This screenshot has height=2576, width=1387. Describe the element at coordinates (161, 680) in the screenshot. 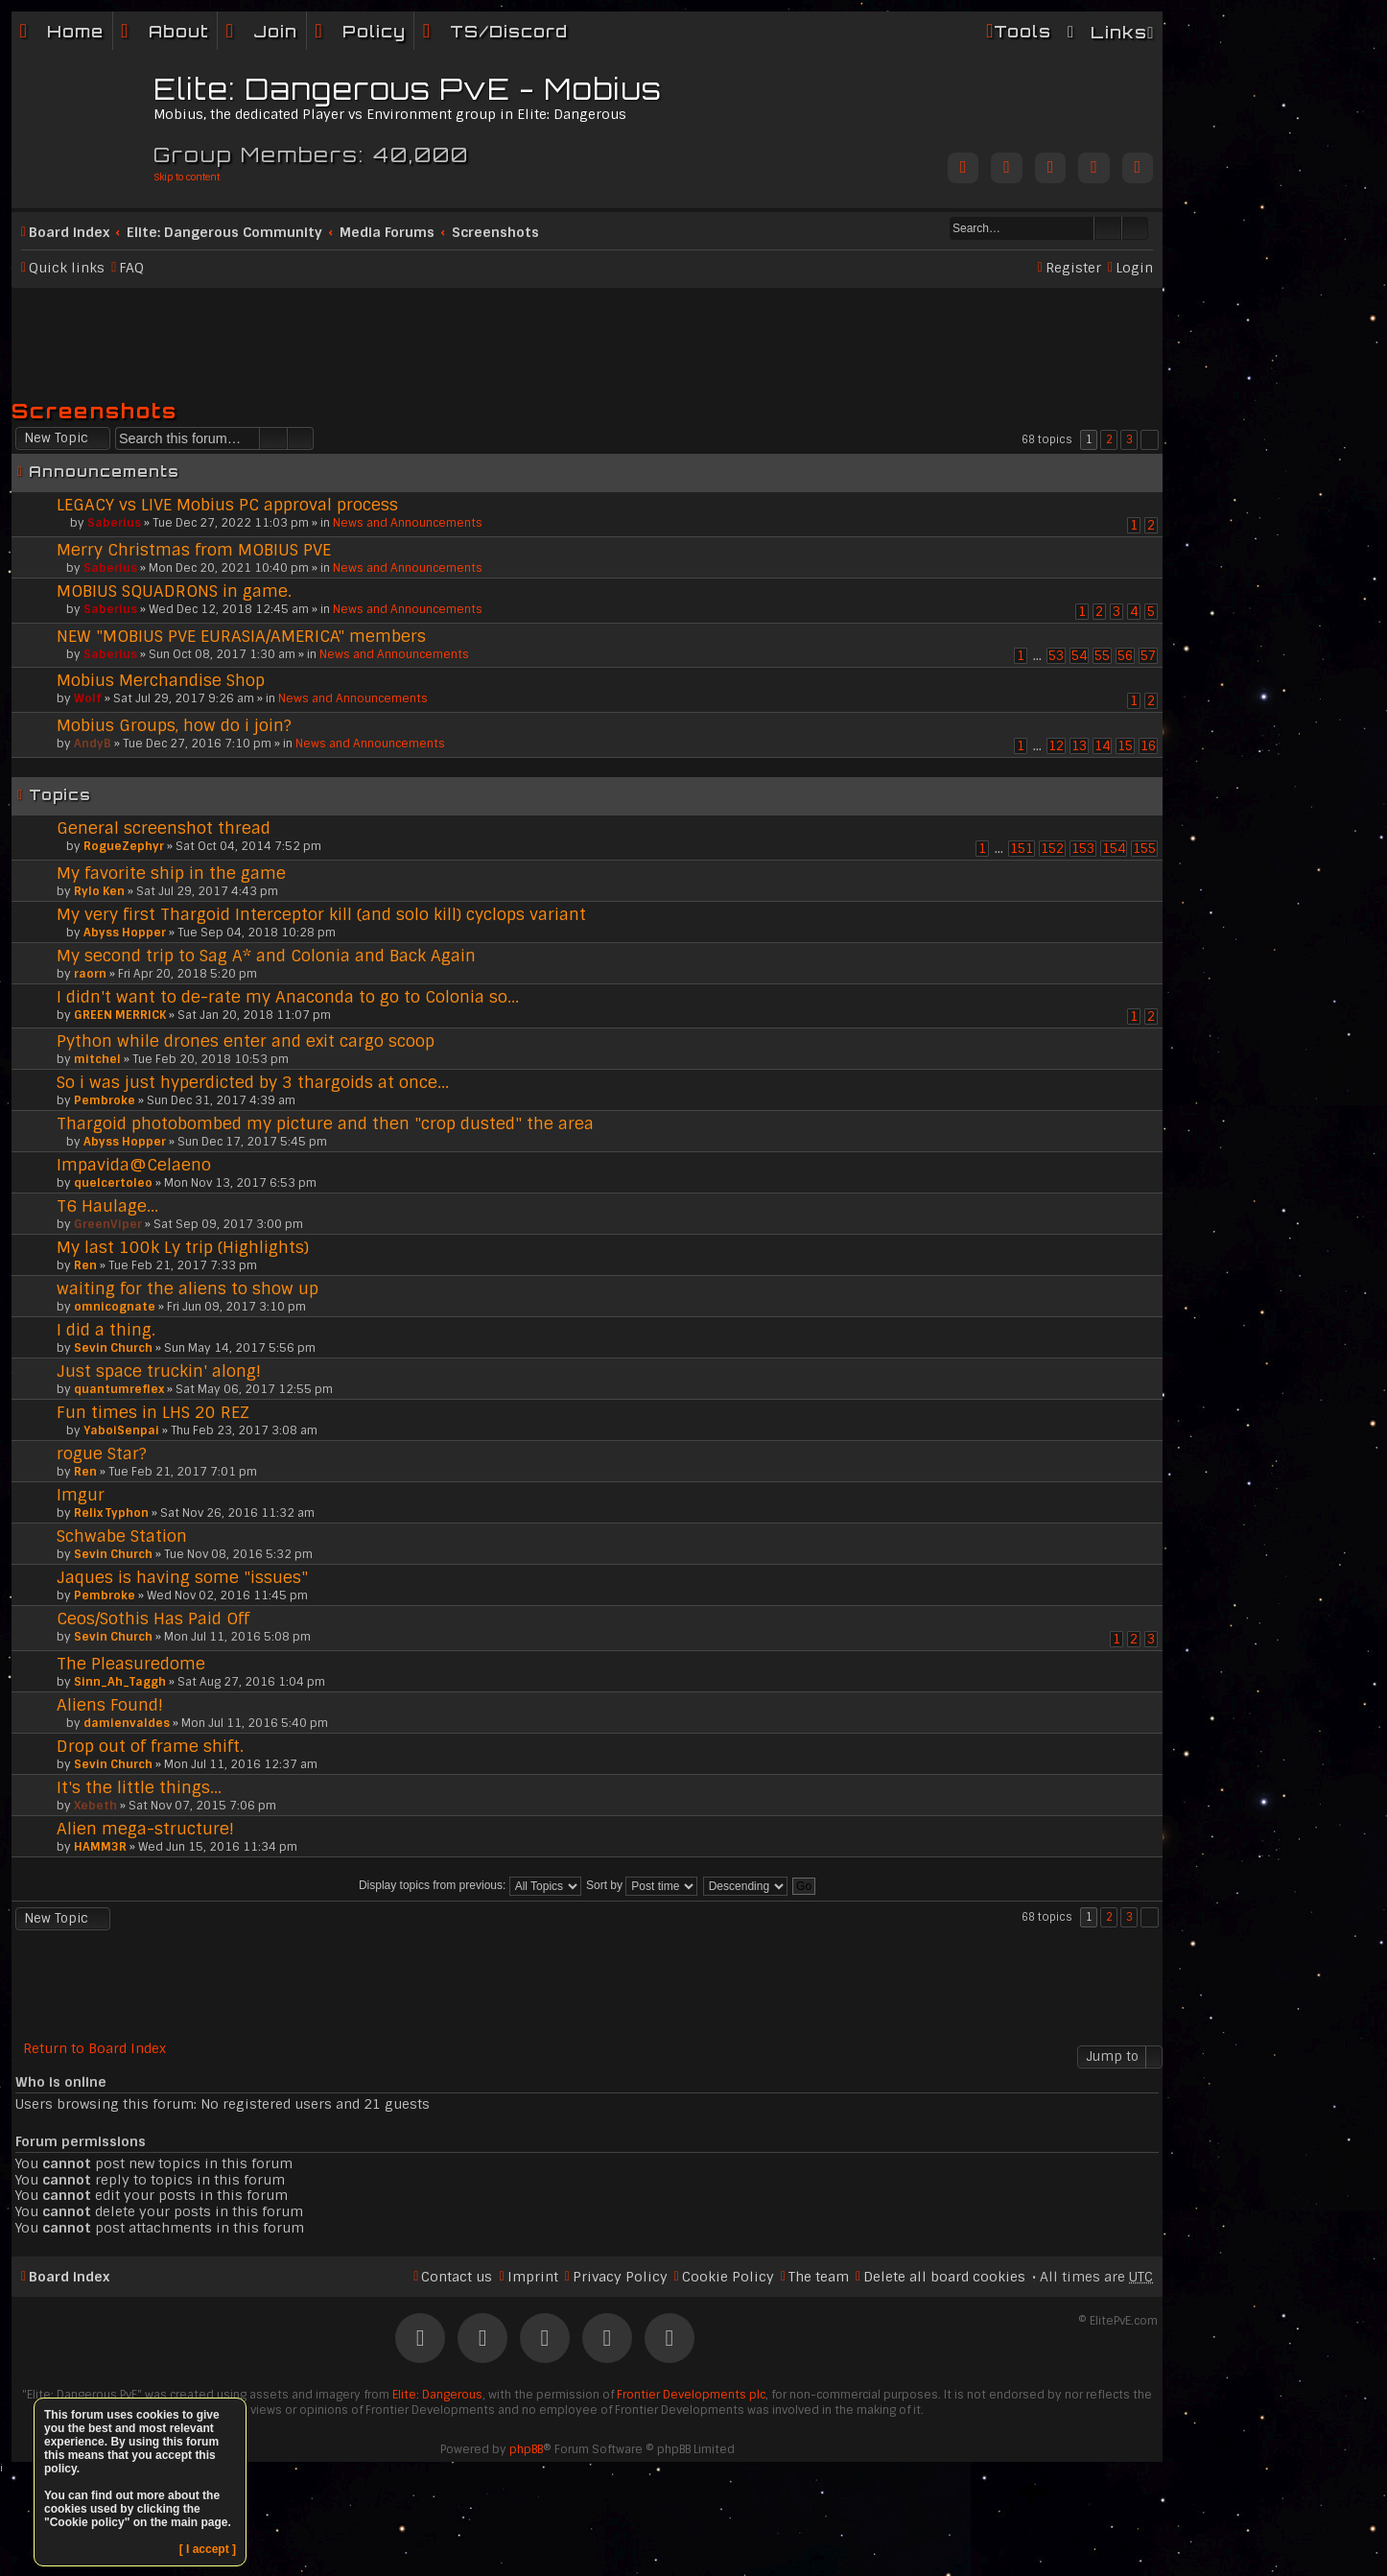

I see `Mobius Merchandise Shop` at that location.